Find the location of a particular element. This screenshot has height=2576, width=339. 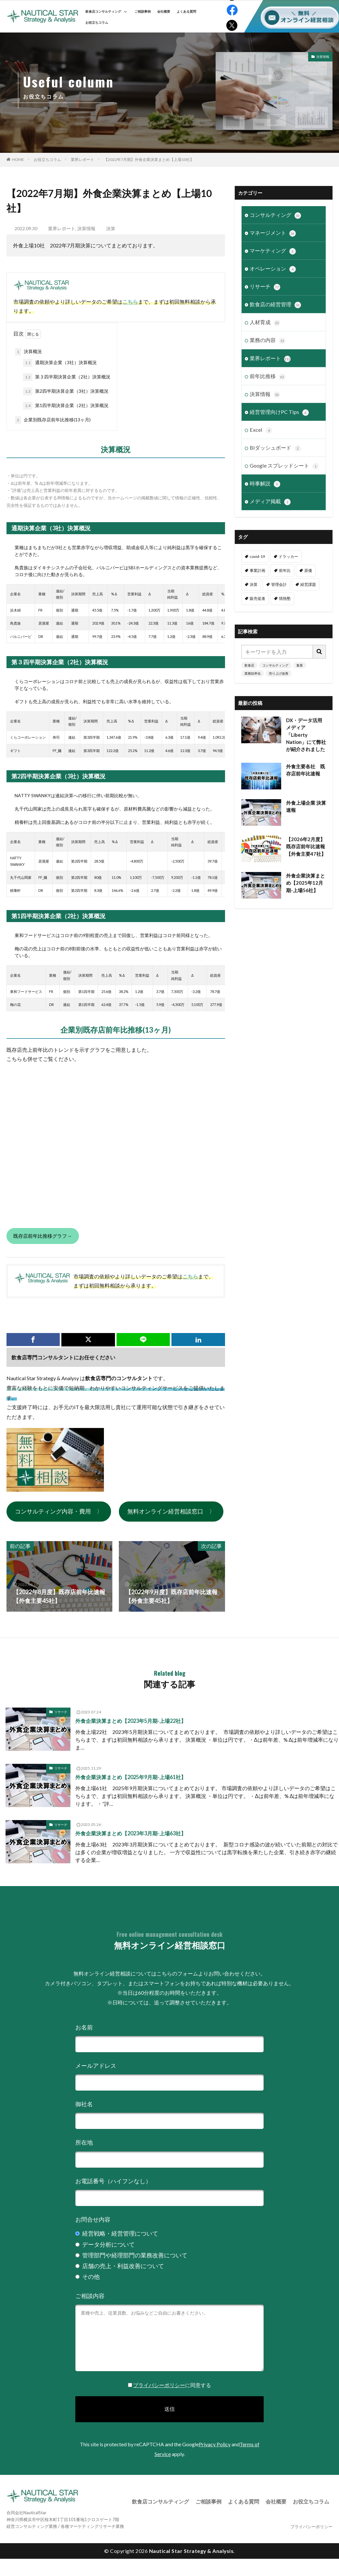

外食企業決算まとめ【2025年9月期-上場61社】 is located at coordinates (130, 1777).